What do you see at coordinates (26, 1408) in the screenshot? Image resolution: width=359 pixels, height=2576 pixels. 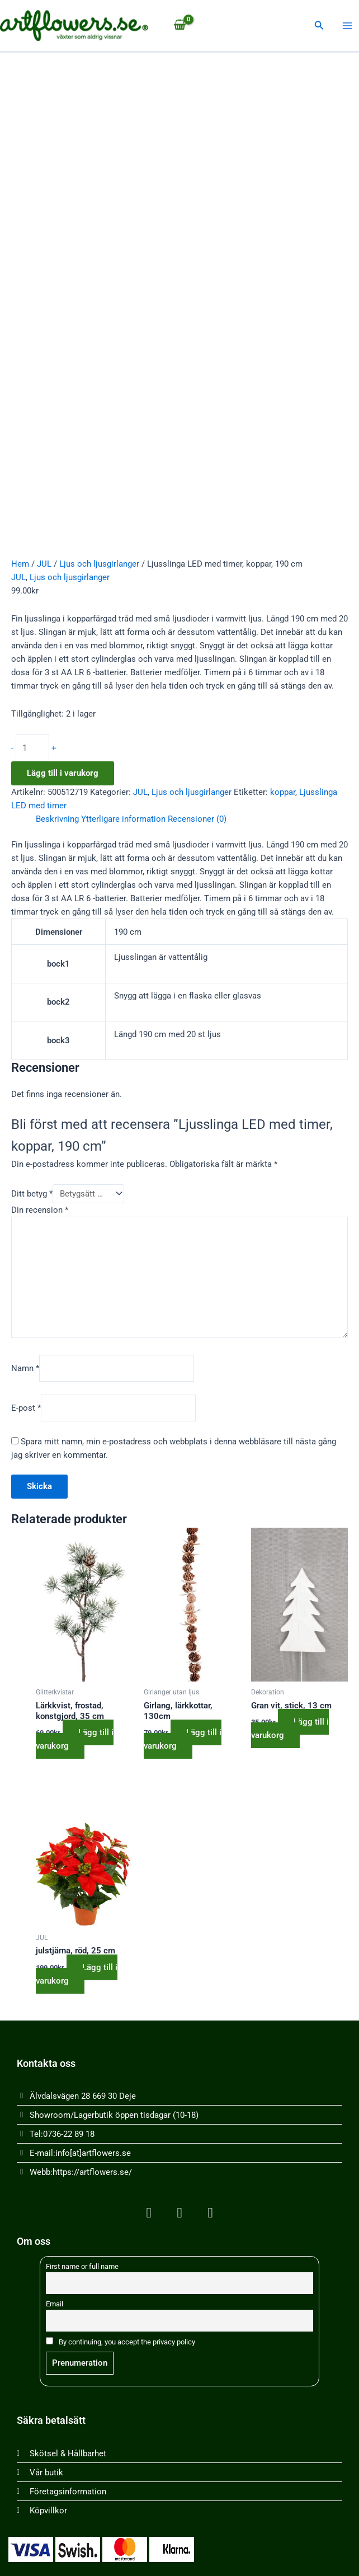 I see `E-post` at bounding box center [26, 1408].